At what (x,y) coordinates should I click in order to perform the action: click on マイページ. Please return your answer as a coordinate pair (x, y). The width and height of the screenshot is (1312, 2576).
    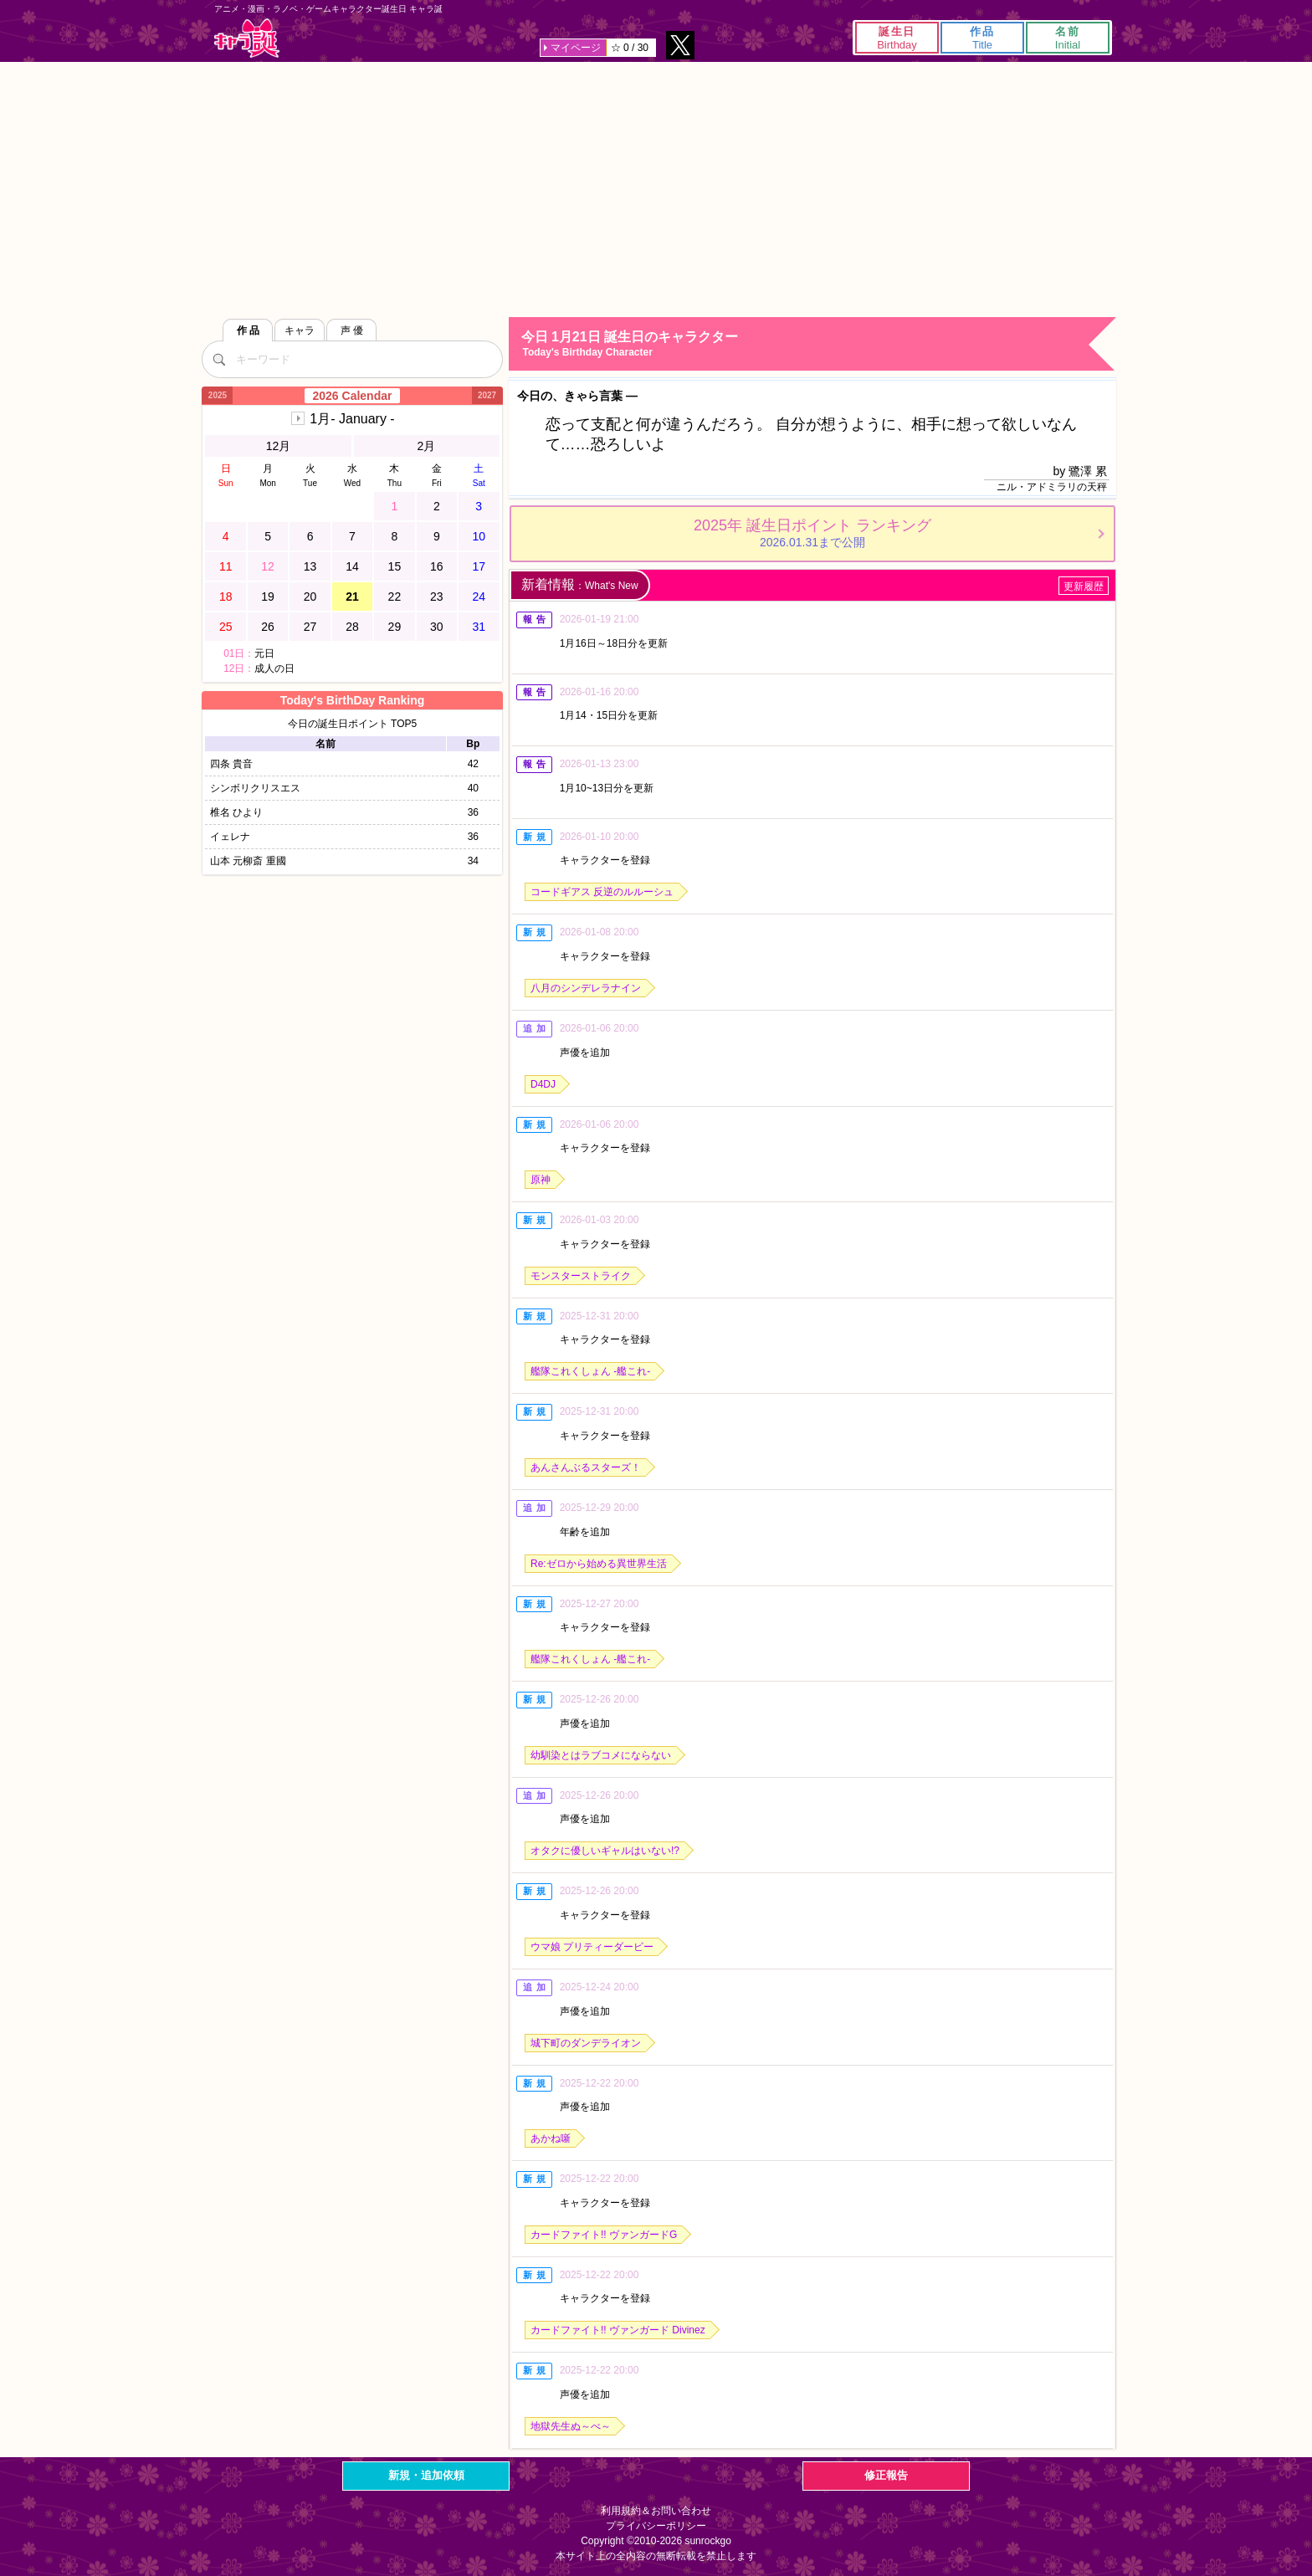
    Looking at the image, I should click on (576, 48).